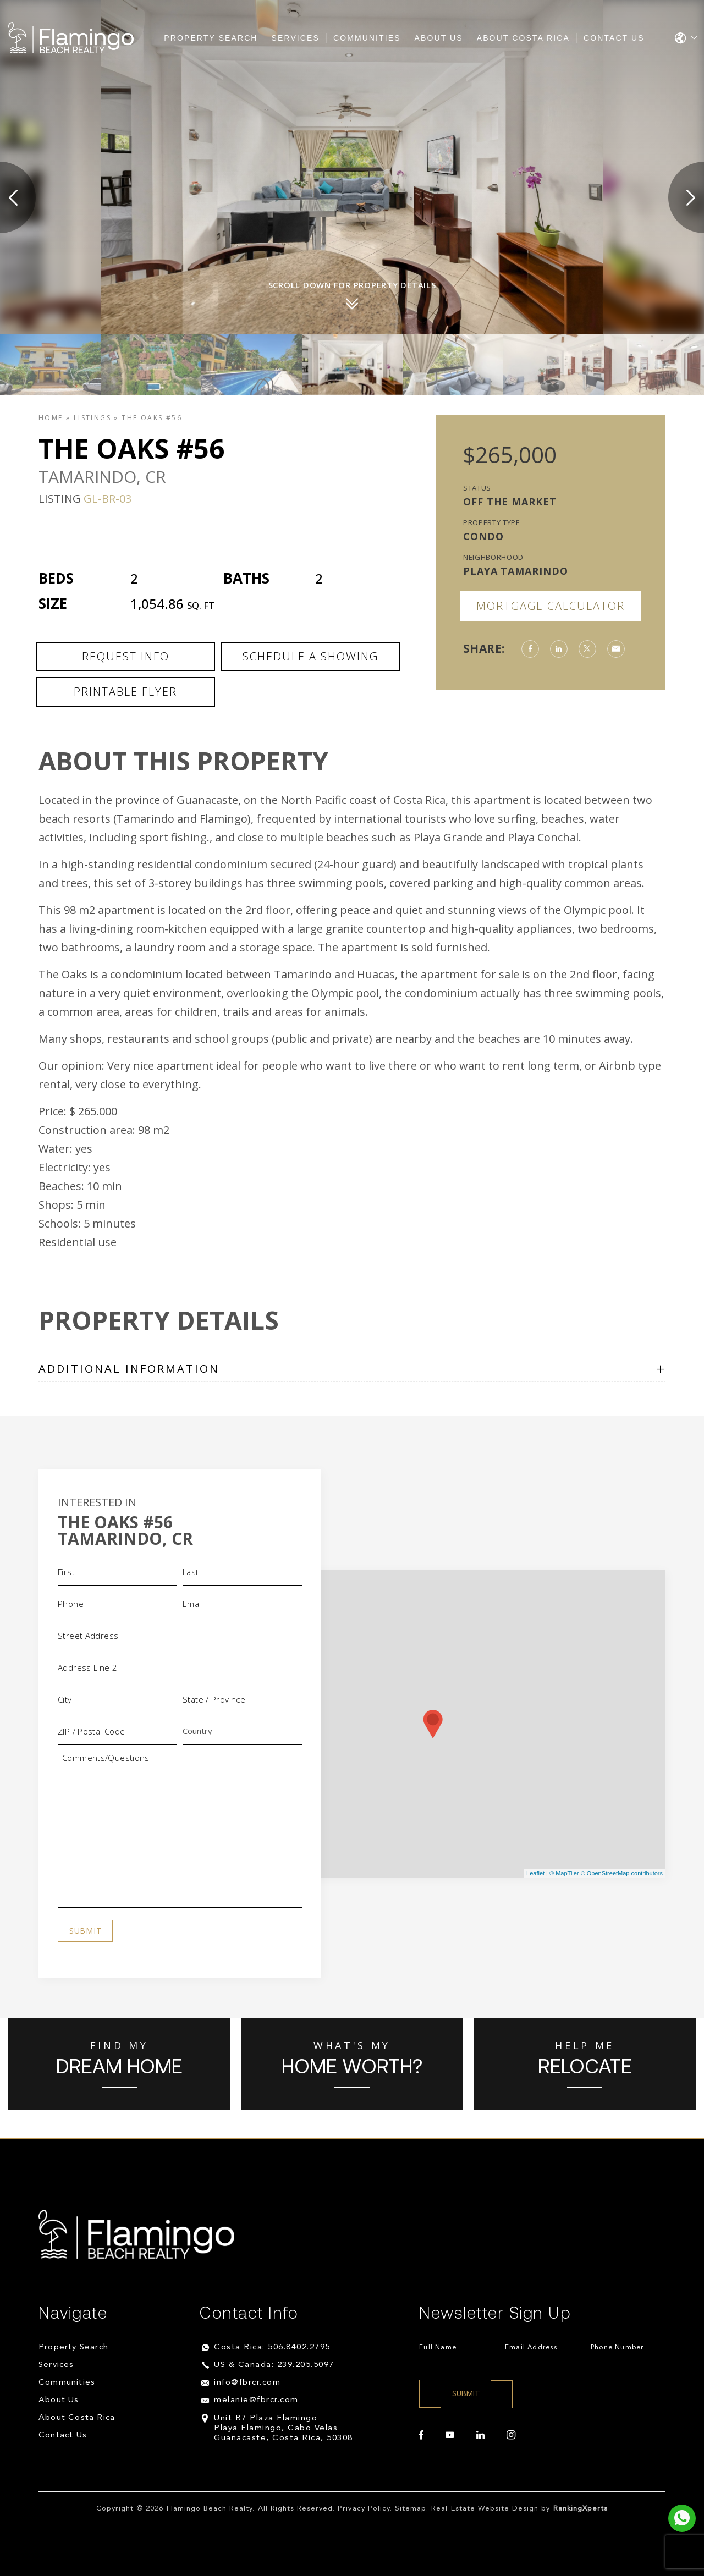 This screenshot has width=704, height=2576. What do you see at coordinates (450, 2435) in the screenshot?
I see `[youtube]` at bounding box center [450, 2435].